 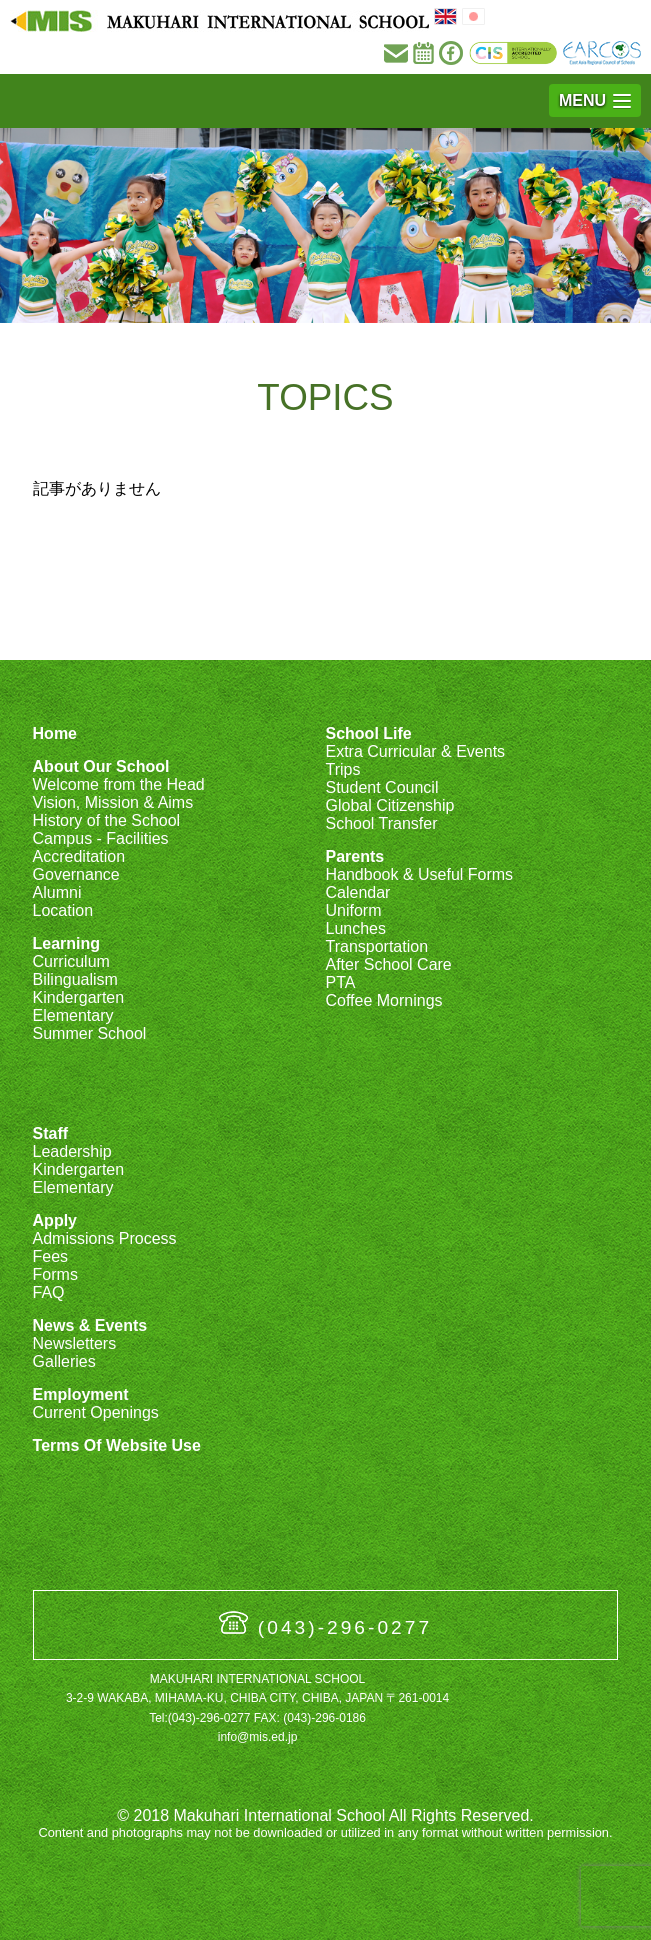 What do you see at coordinates (119, 784) in the screenshot?
I see `Welcome from the Head` at bounding box center [119, 784].